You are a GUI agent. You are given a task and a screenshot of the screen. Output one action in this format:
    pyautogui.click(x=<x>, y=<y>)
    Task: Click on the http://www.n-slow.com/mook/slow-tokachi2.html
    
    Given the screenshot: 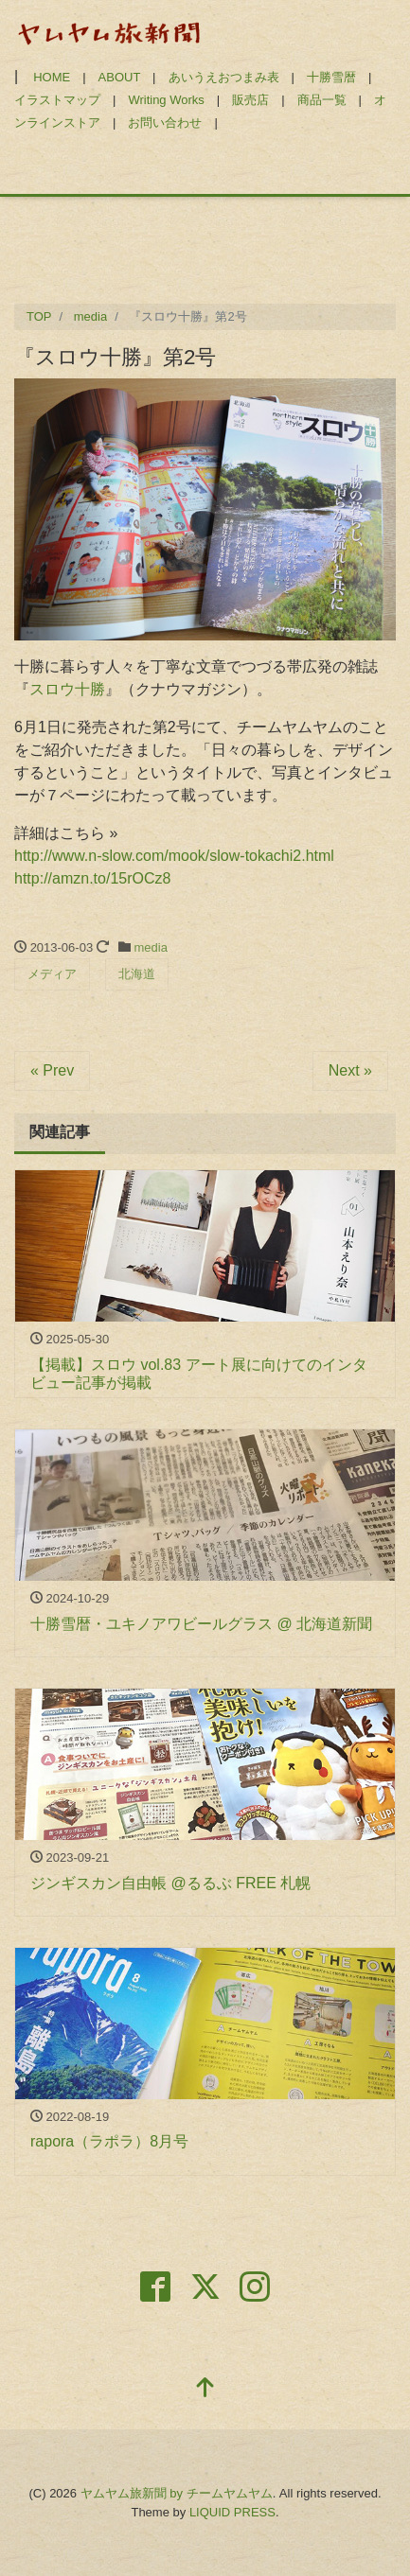 What is the action you would take?
    pyautogui.click(x=174, y=856)
    